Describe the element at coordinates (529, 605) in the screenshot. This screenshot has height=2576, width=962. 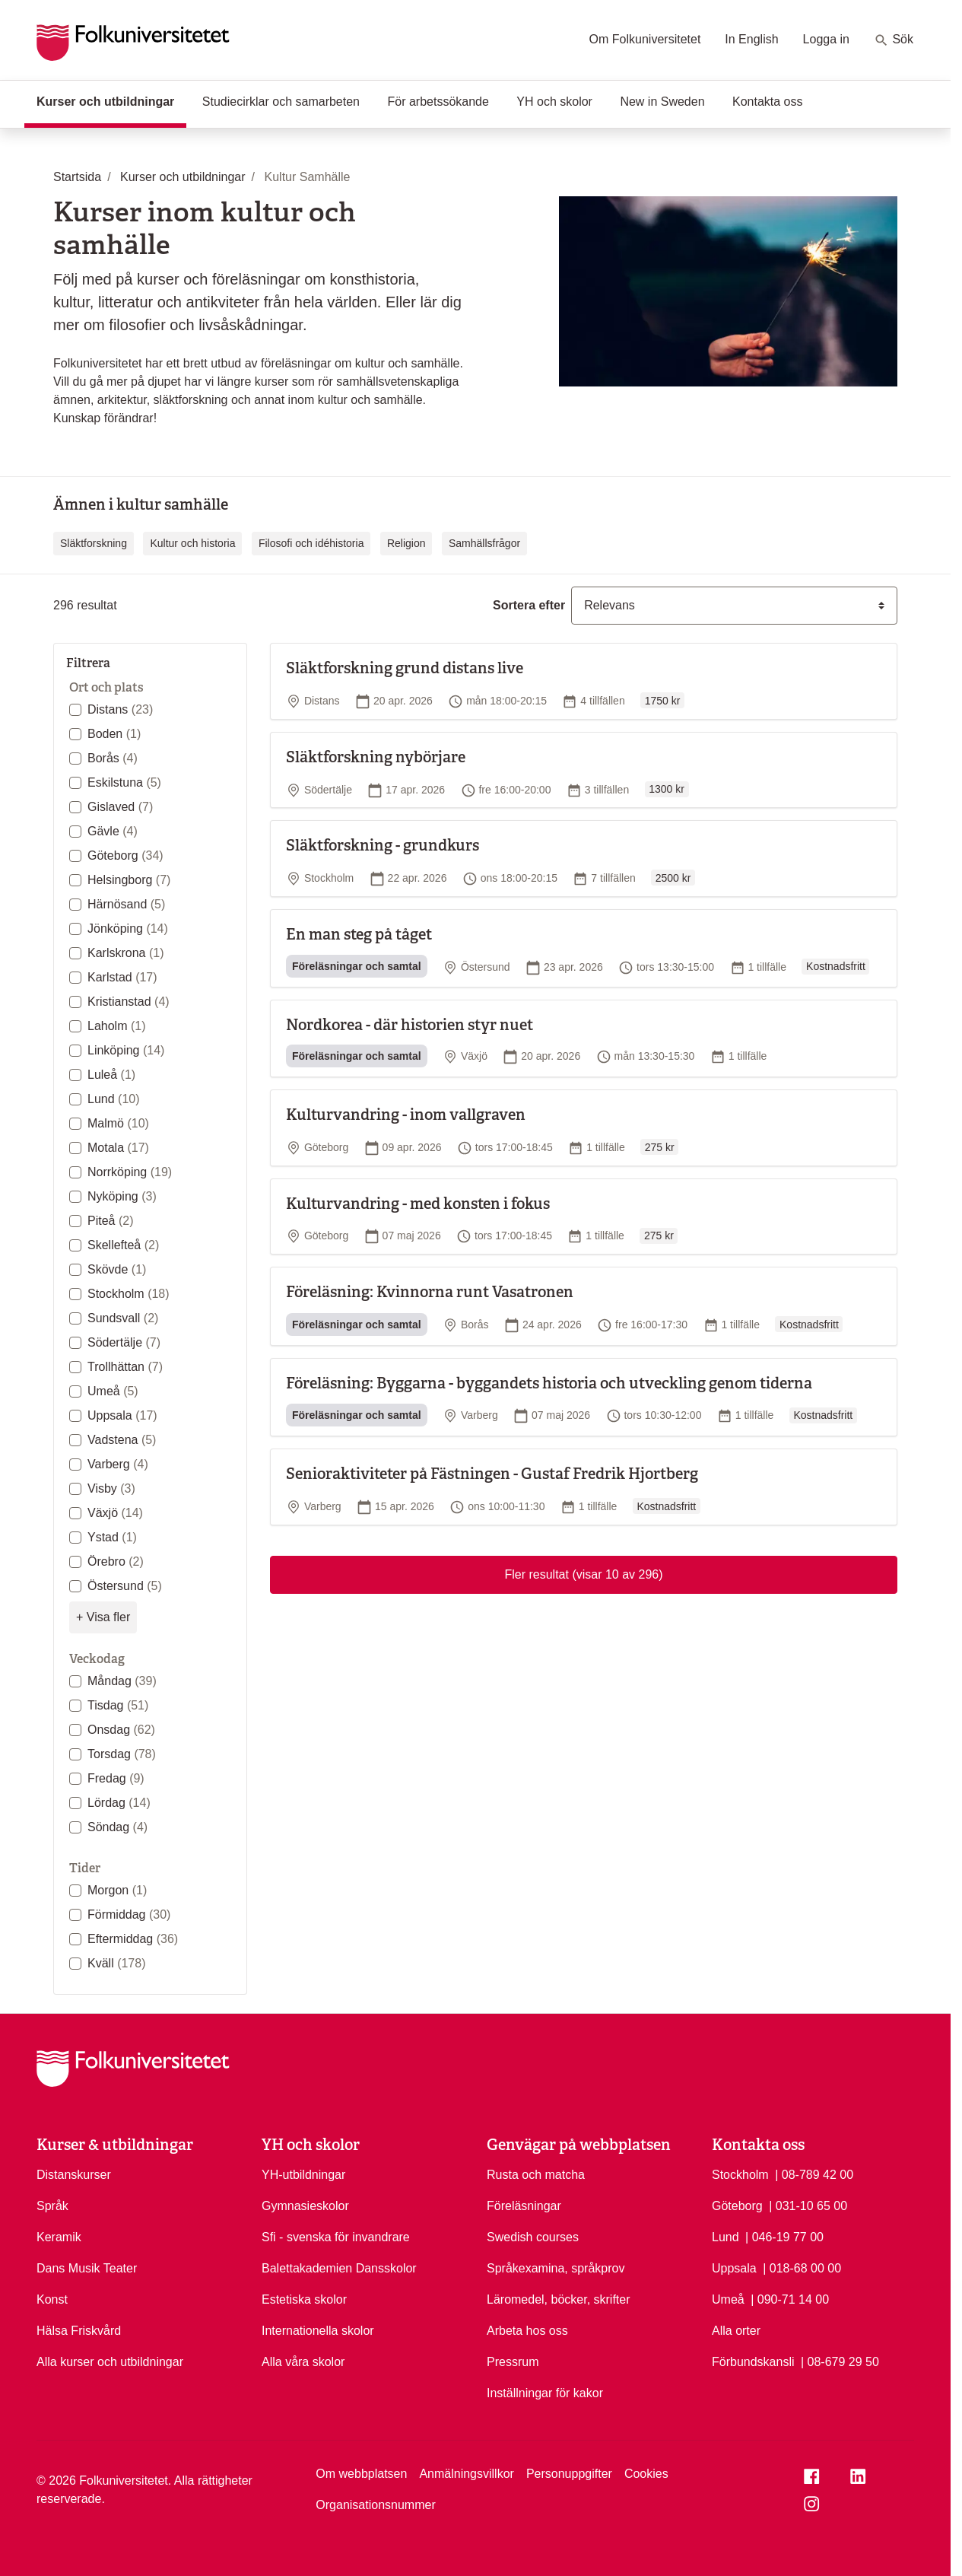
I see `Sortera efter` at that location.